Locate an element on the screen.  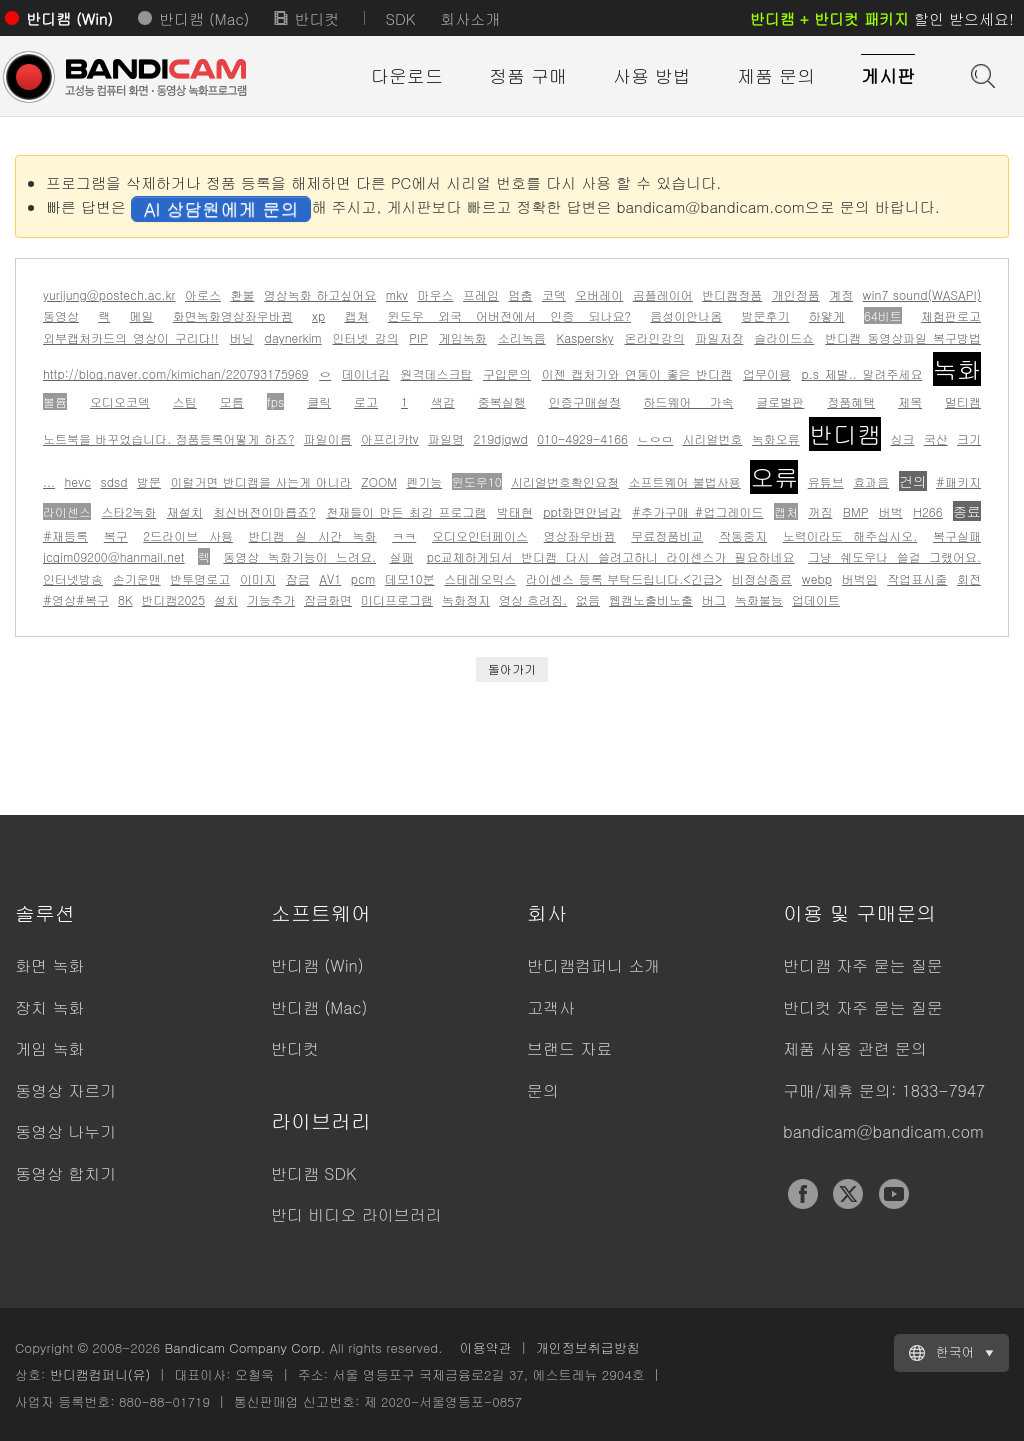
장치 녹화 is located at coordinates (49, 1007).